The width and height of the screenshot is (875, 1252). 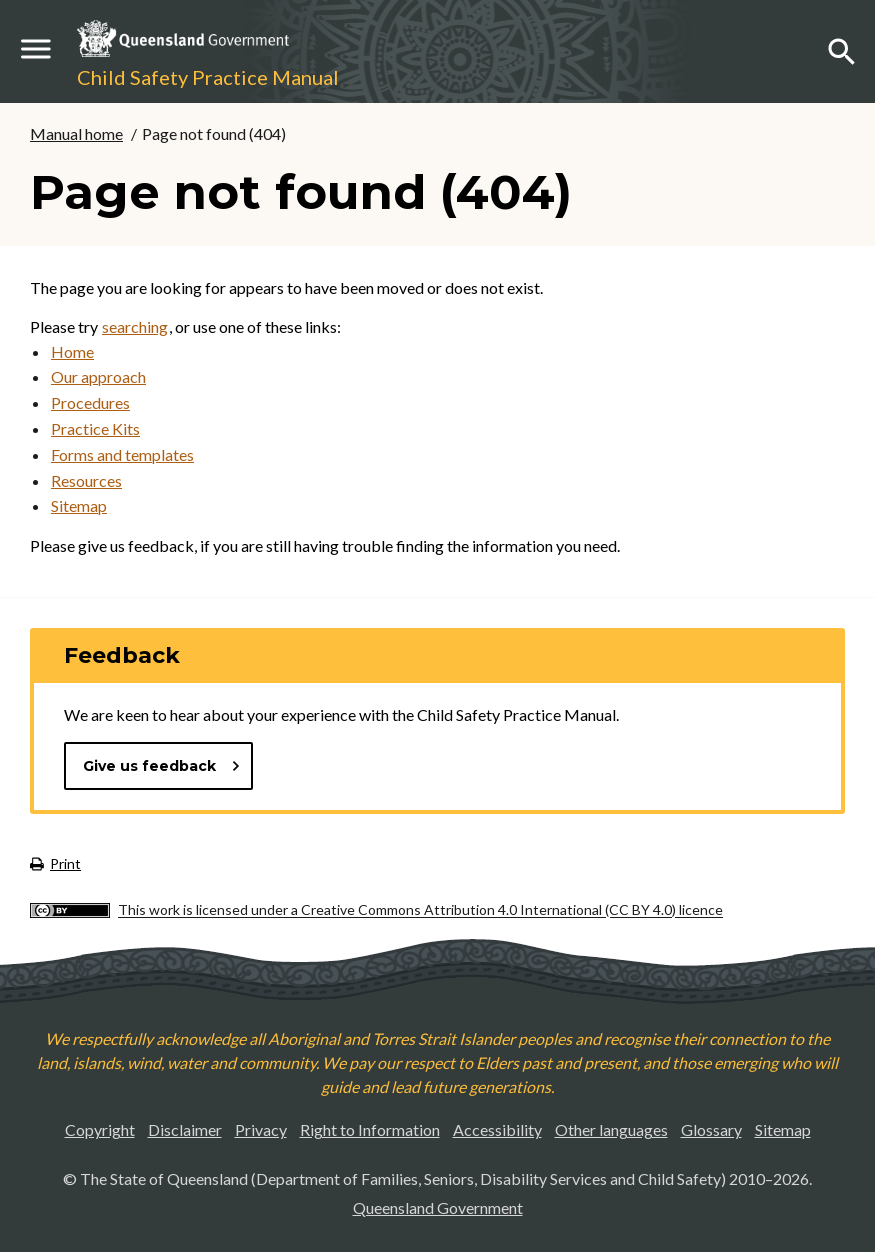 I want to click on Practice Kits, so click(x=95, y=428).